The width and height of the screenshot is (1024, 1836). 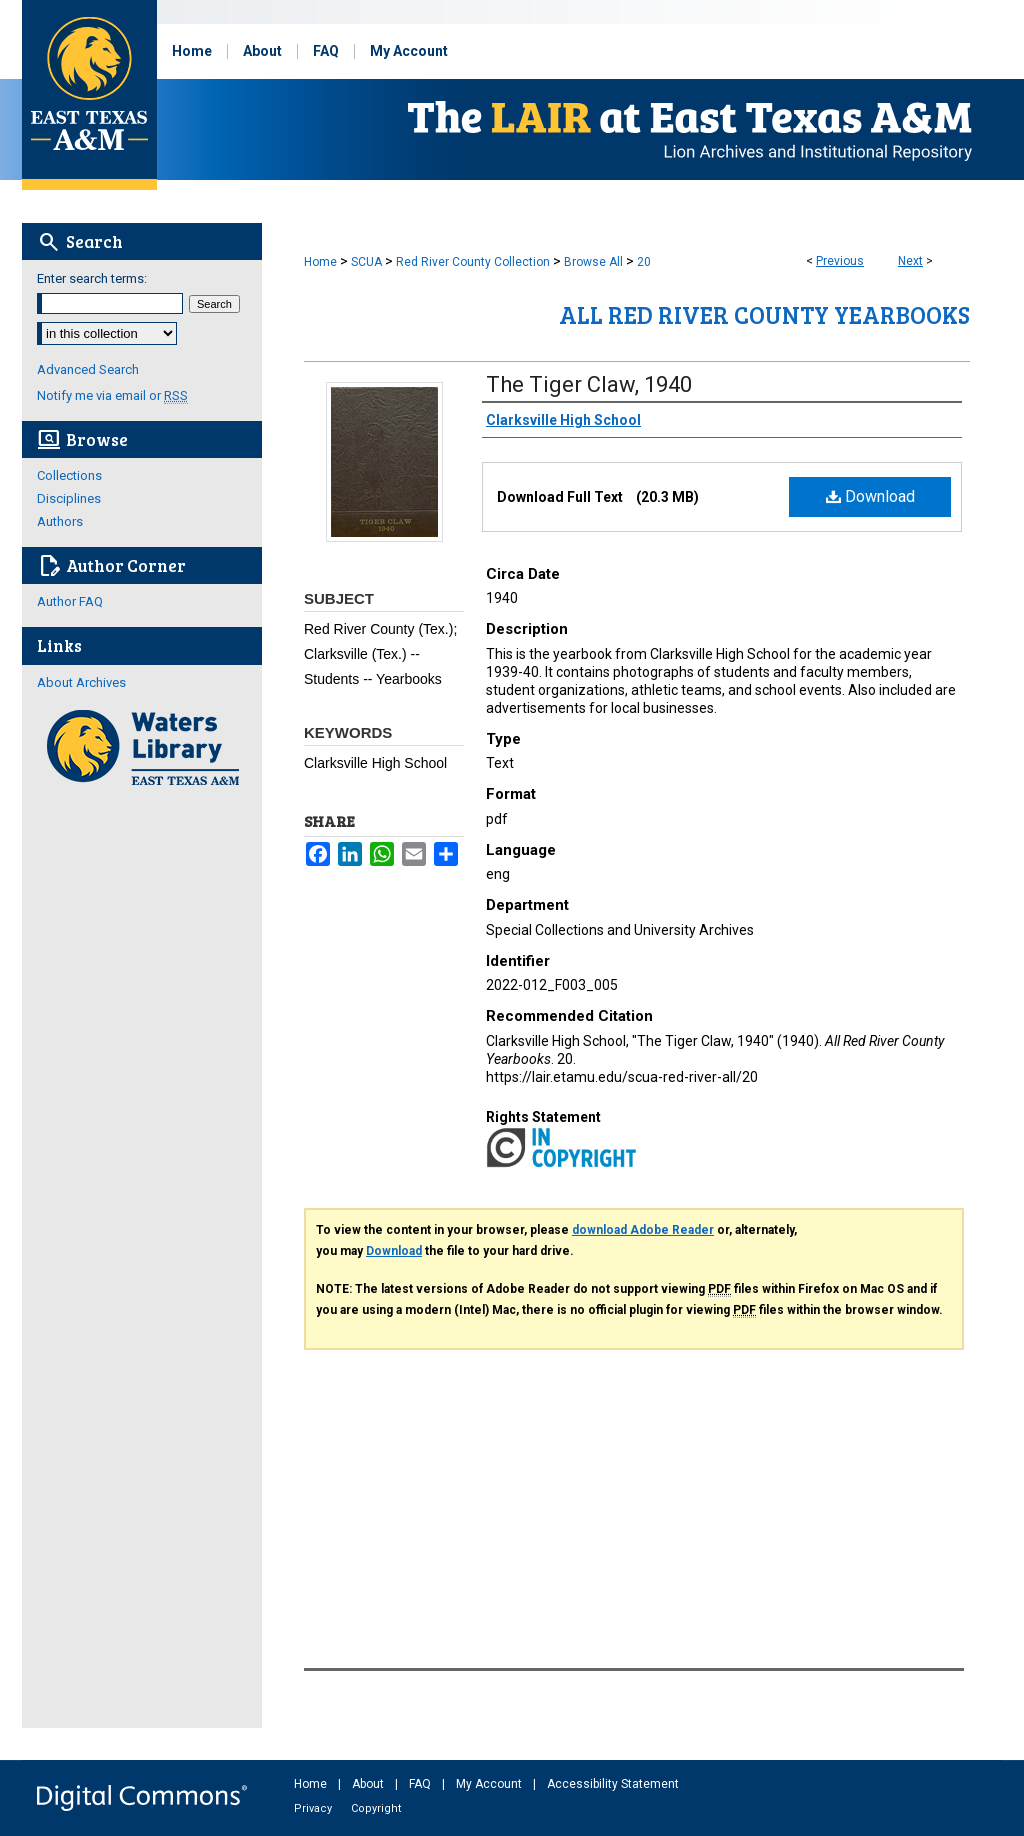 What do you see at coordinates (473, 262) in the screenshot?
I see `Red River County Collection` at bounding box center [473, 262].